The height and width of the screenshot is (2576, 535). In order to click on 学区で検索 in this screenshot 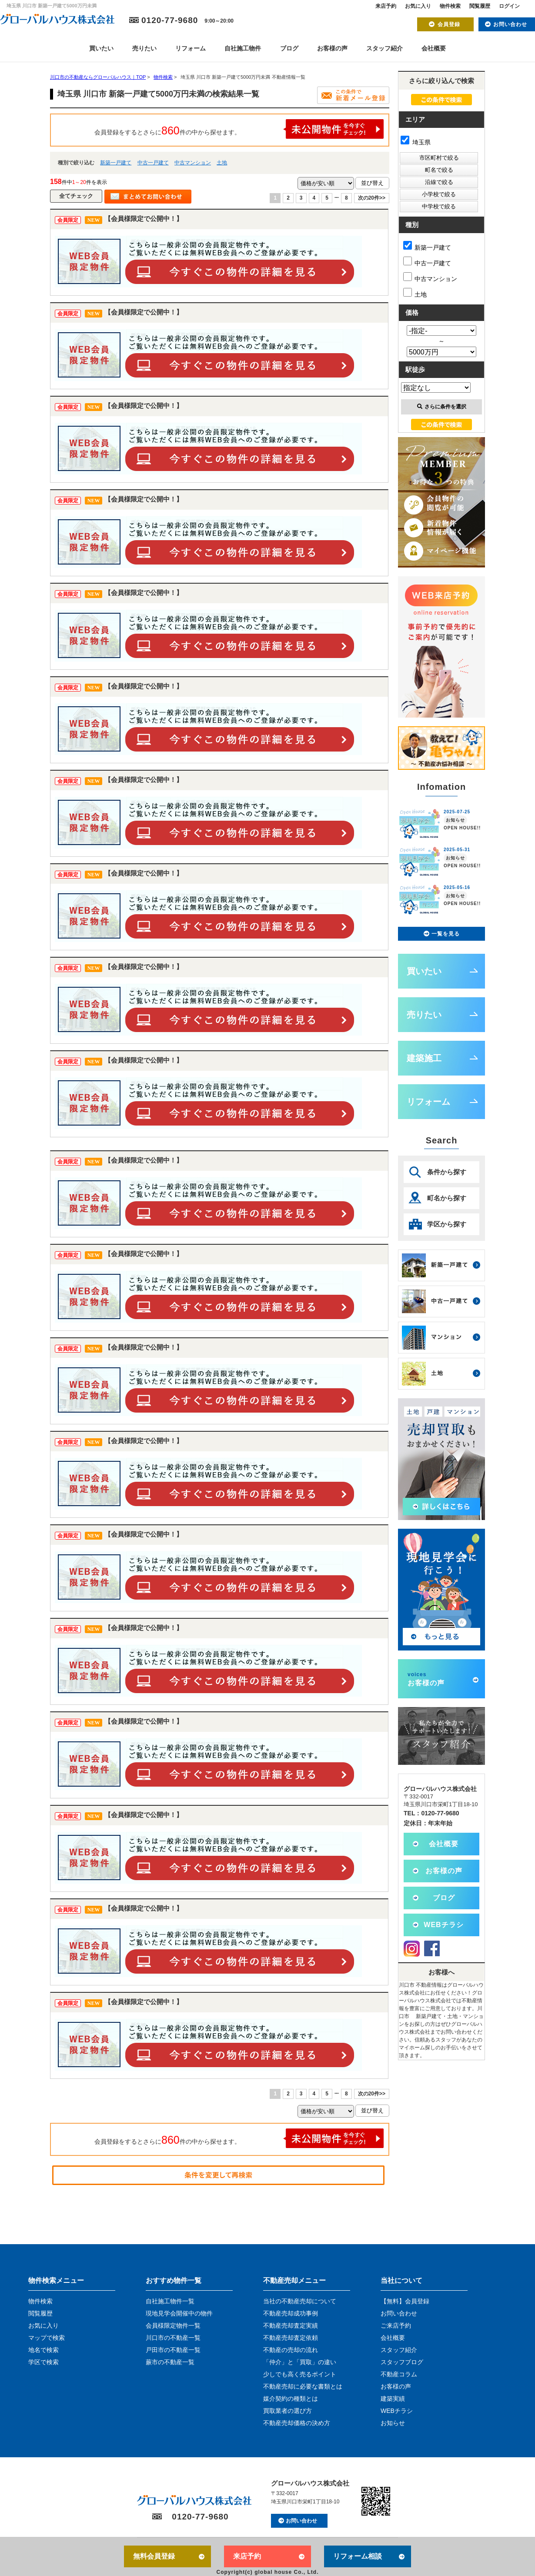, I will do `click(43, 2362)`.